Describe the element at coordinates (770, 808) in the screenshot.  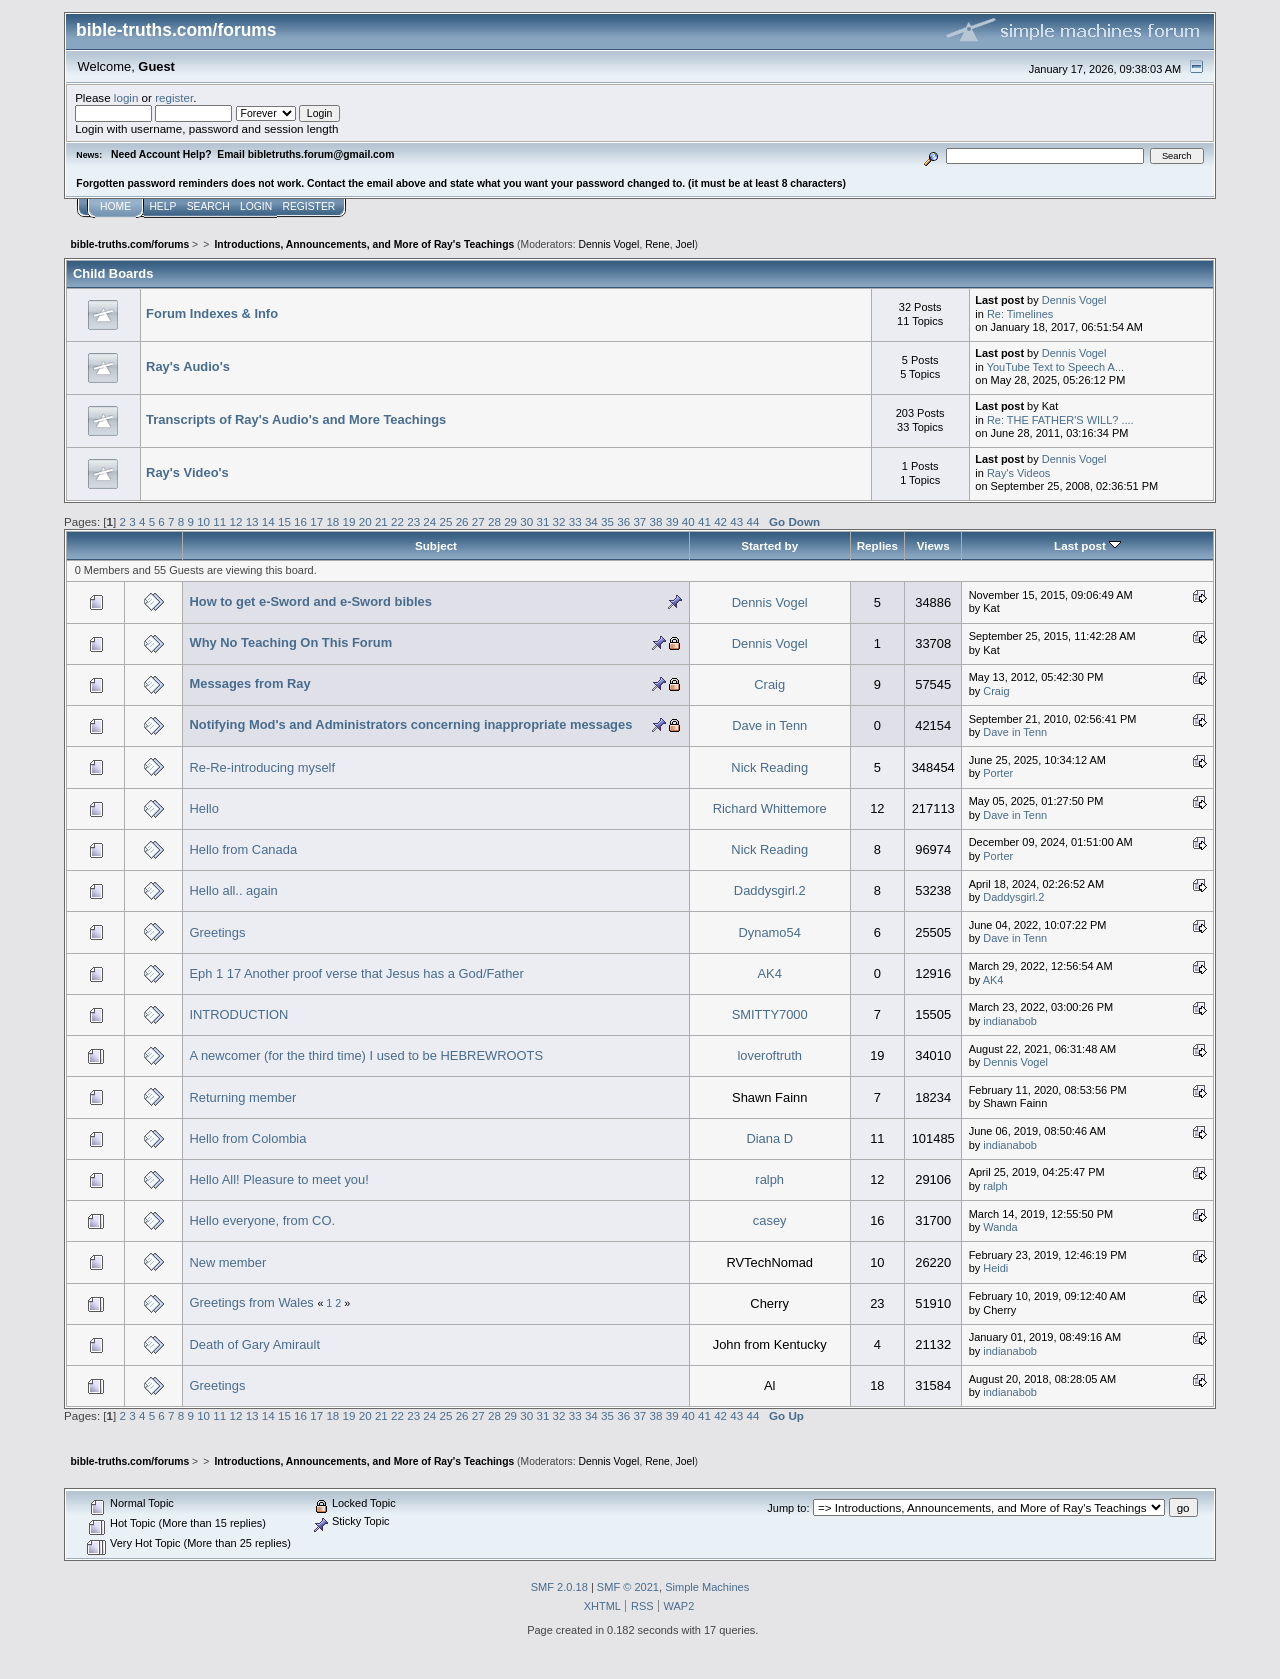
I see `Richard Whittemore` at that location.